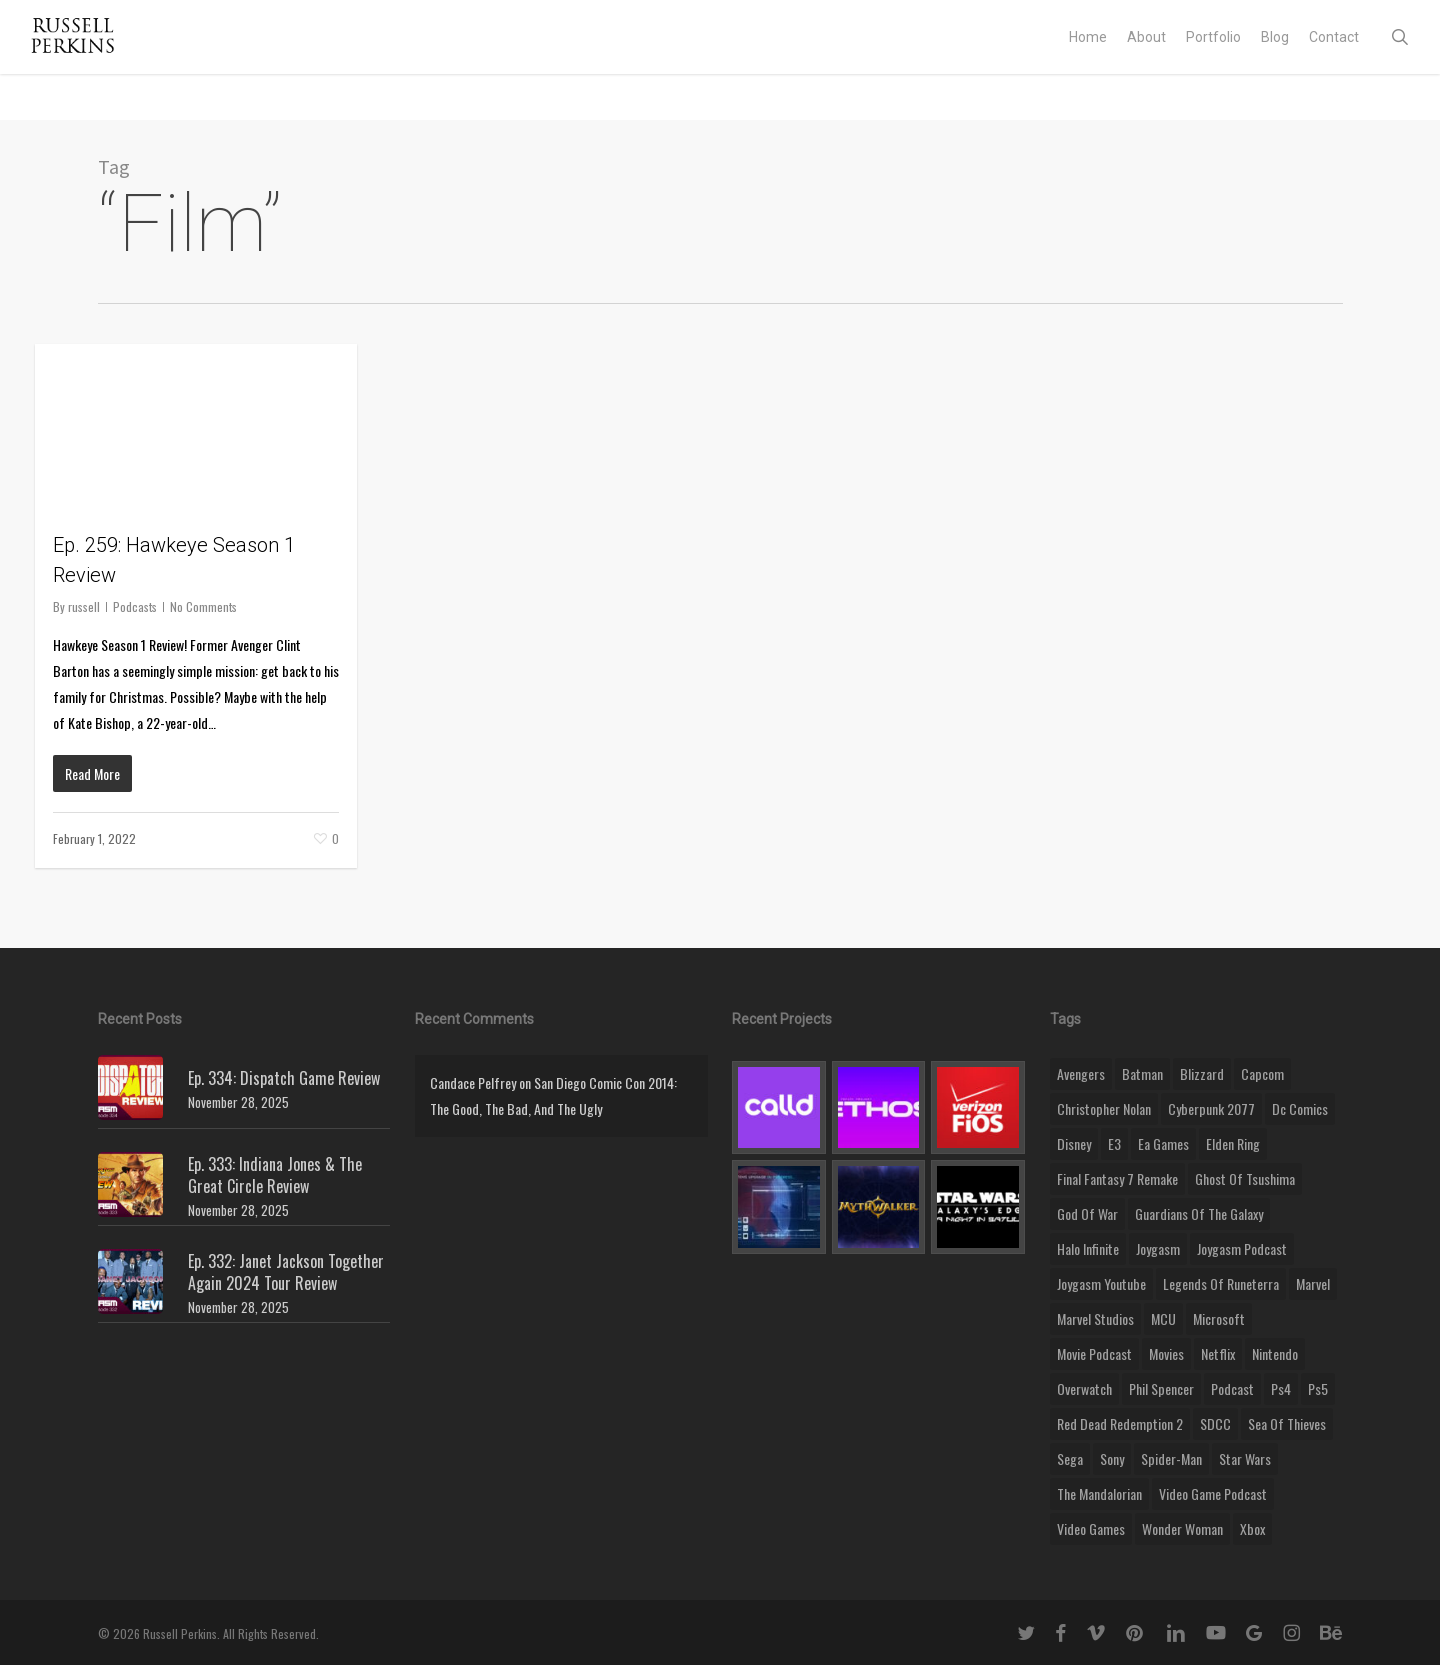 The width and height of the screenshot is (1440, 1665). Describe the element at coordinates (1213, 1493) in the screenshot. I see `video game podcast [video game podcast (115 items)]` at that location.